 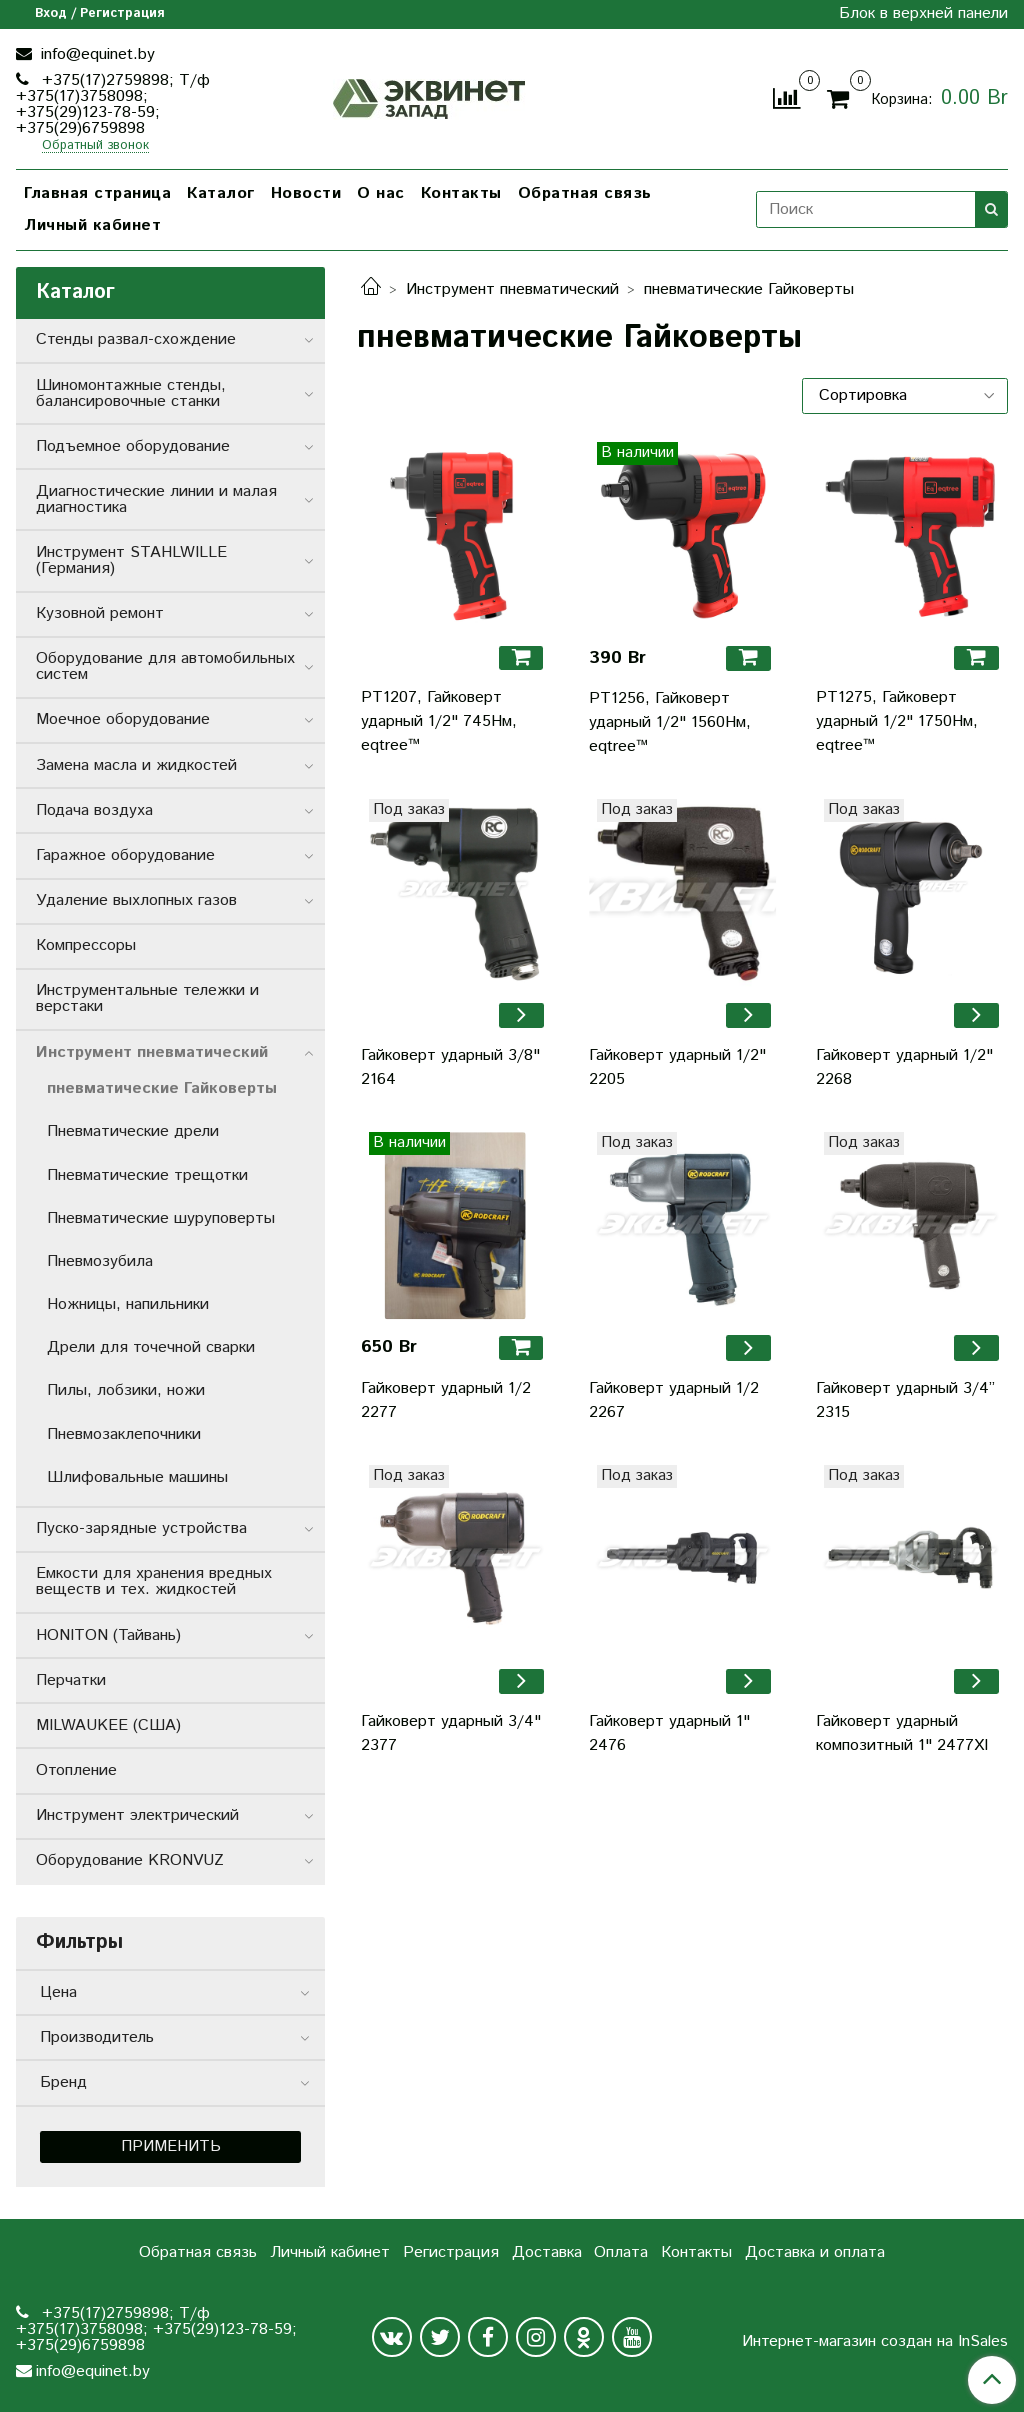 I want to click on Инструмент STAHLWILLE (Германия), so click(x=131, y=560).